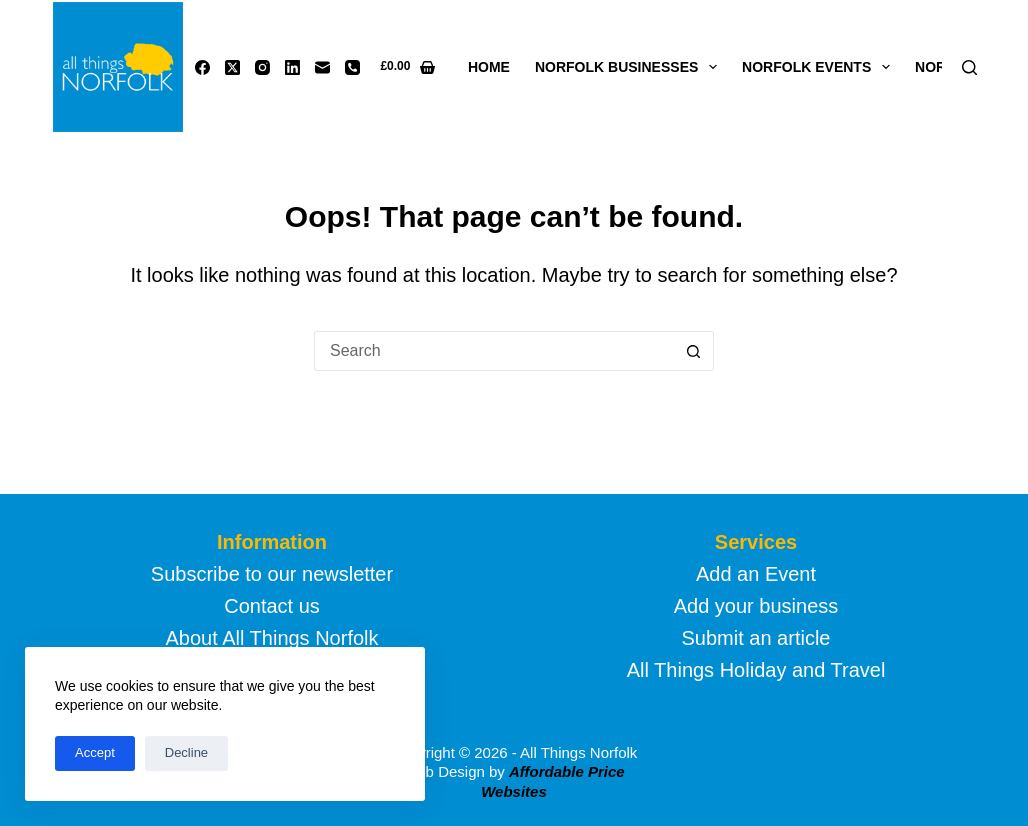 The image size is (1028, 826). I want to click on [LinkedIn], so click(292, 67).